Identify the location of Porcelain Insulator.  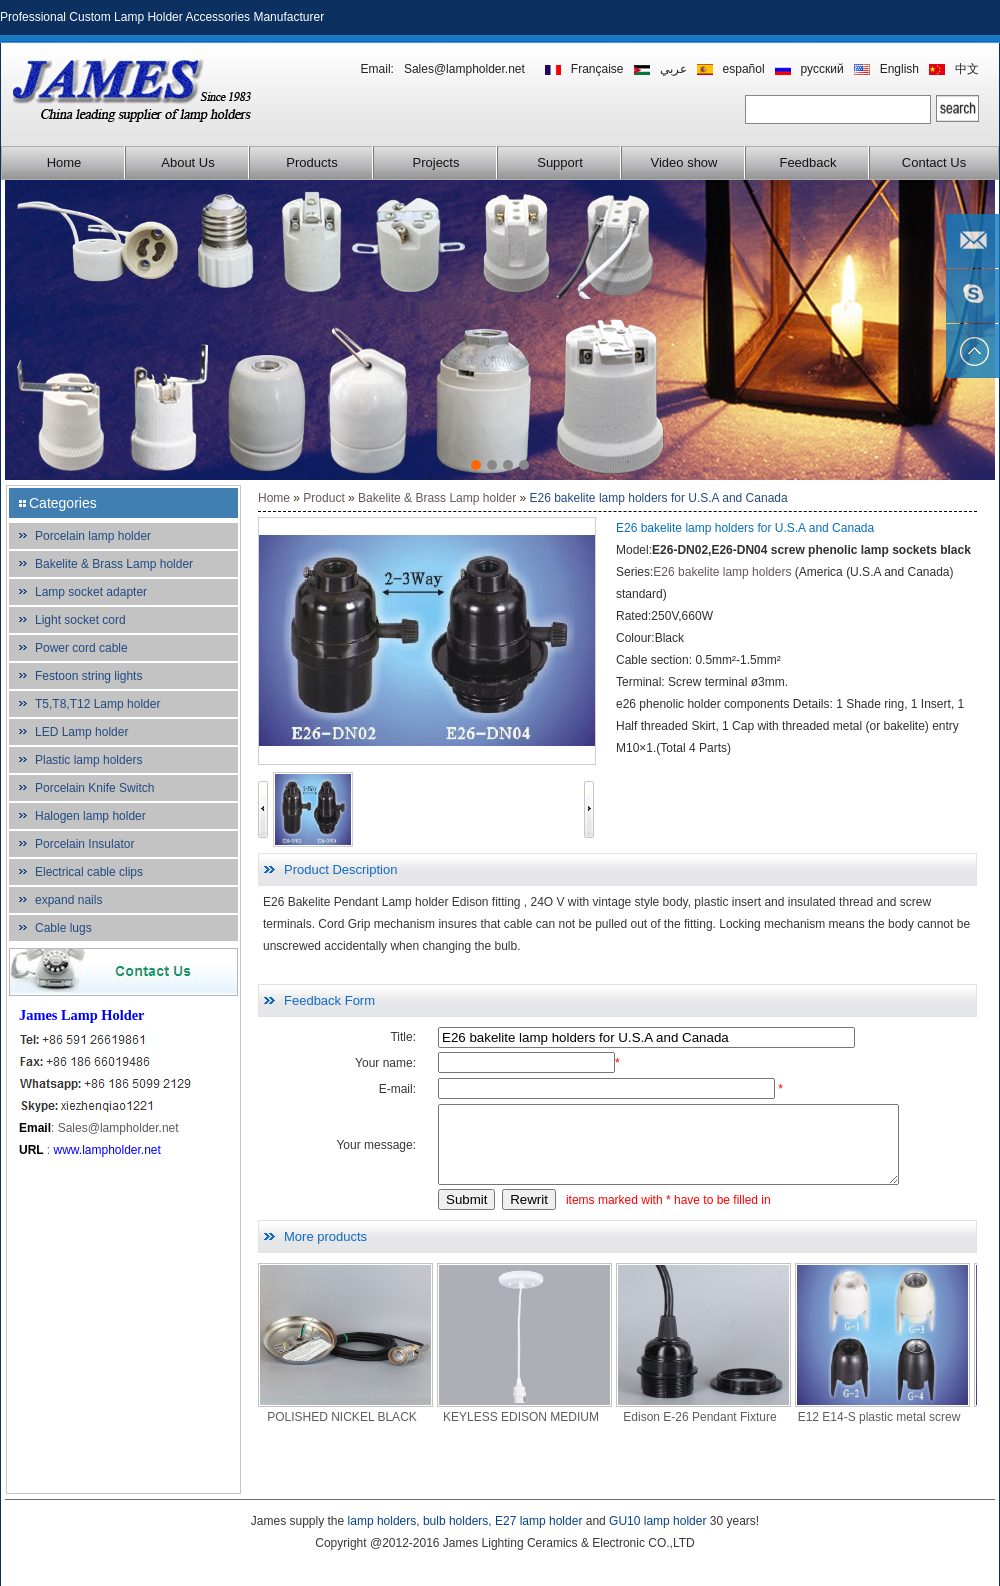
(84, 844).